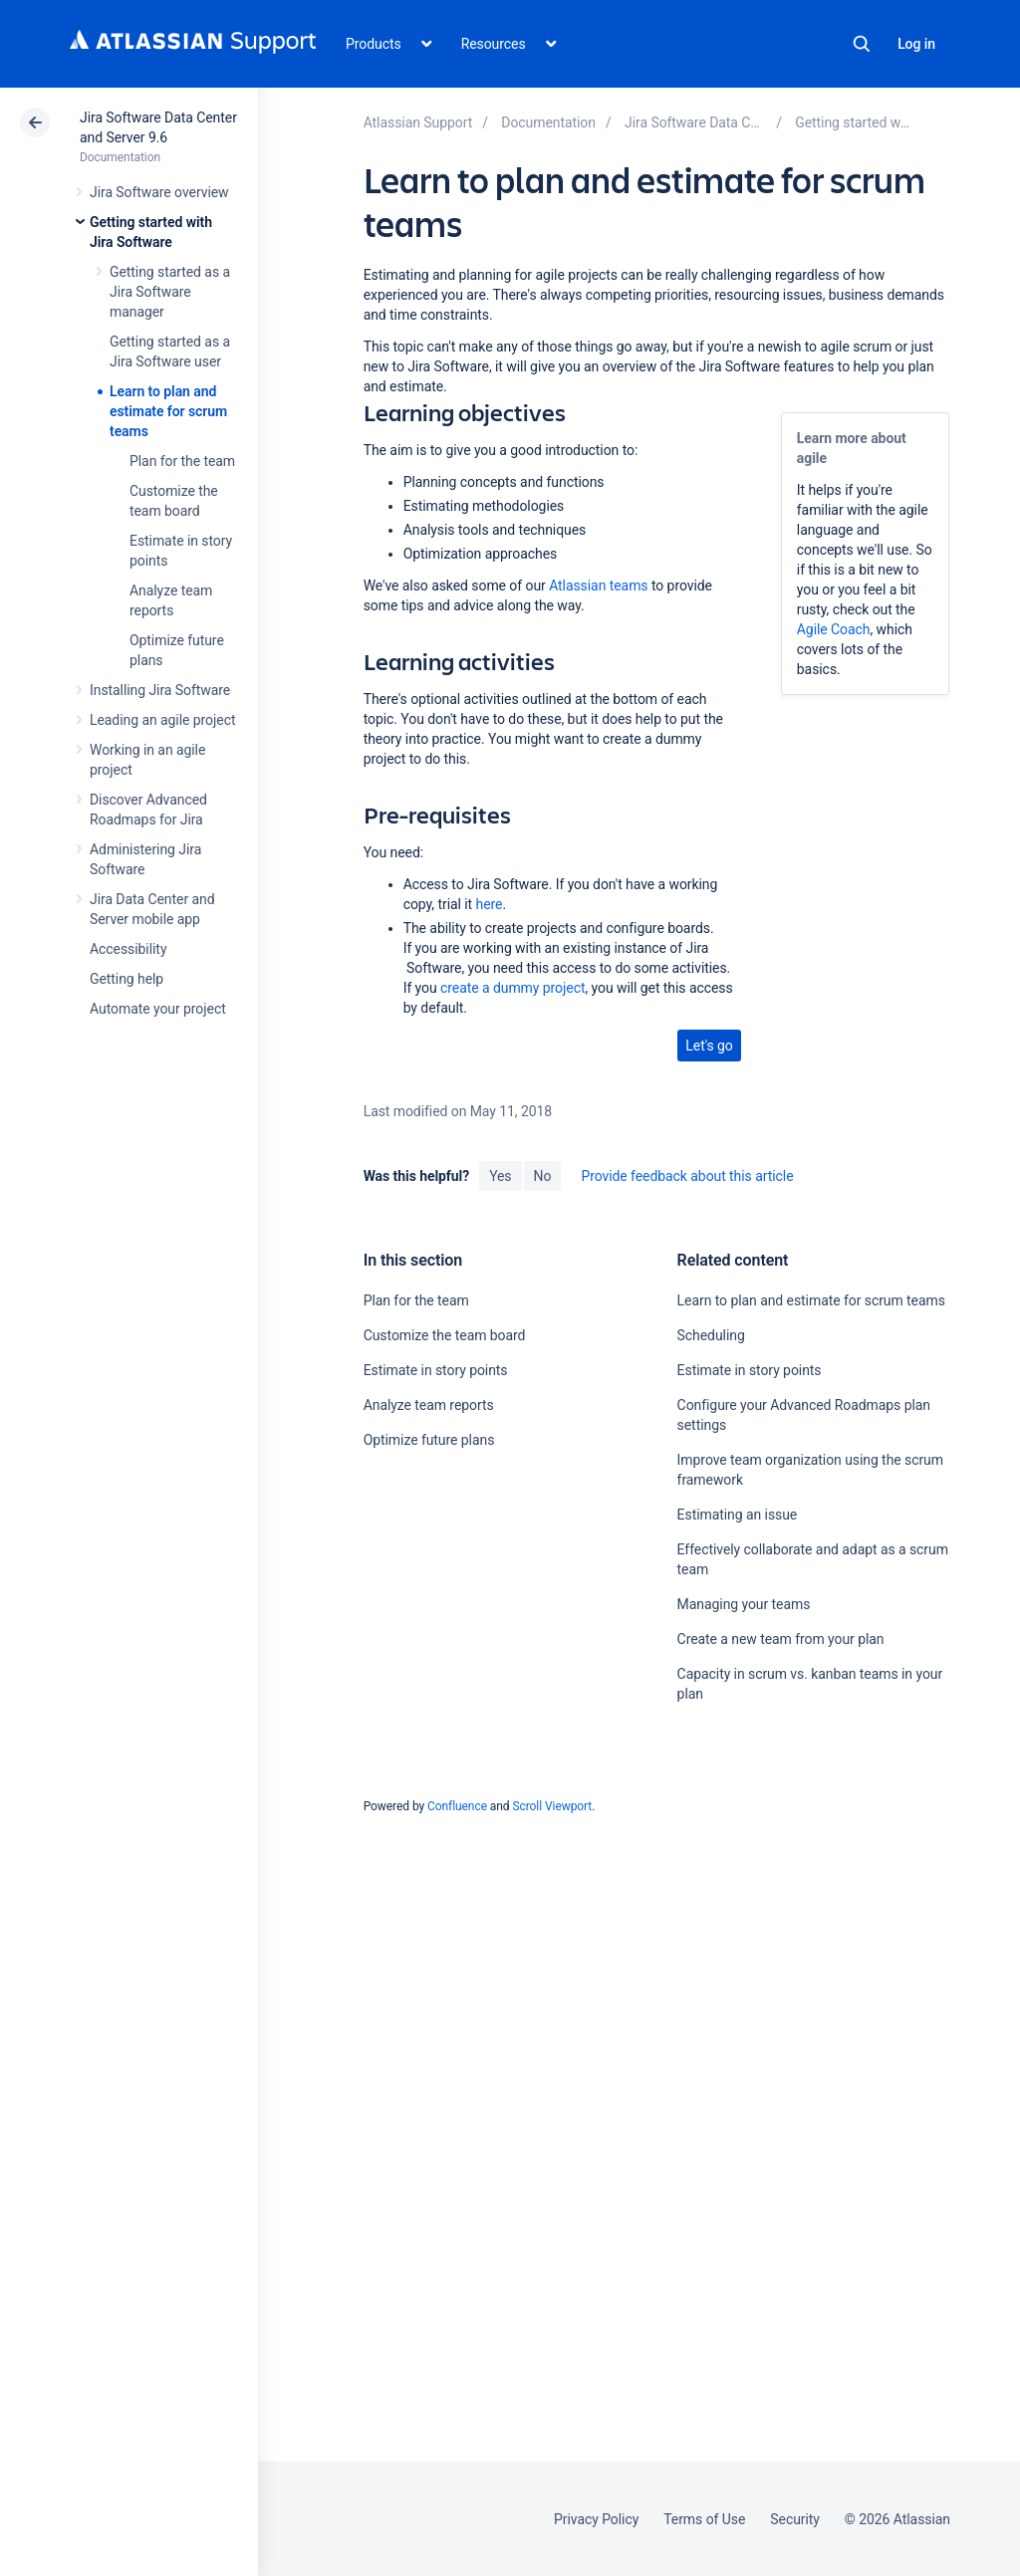 The width and height of the screenshot is (1020, 2576). What do you see at coordinates (708, 1046) in the screenshot?
I see `Let's go` at bounding box center [708, 1046].